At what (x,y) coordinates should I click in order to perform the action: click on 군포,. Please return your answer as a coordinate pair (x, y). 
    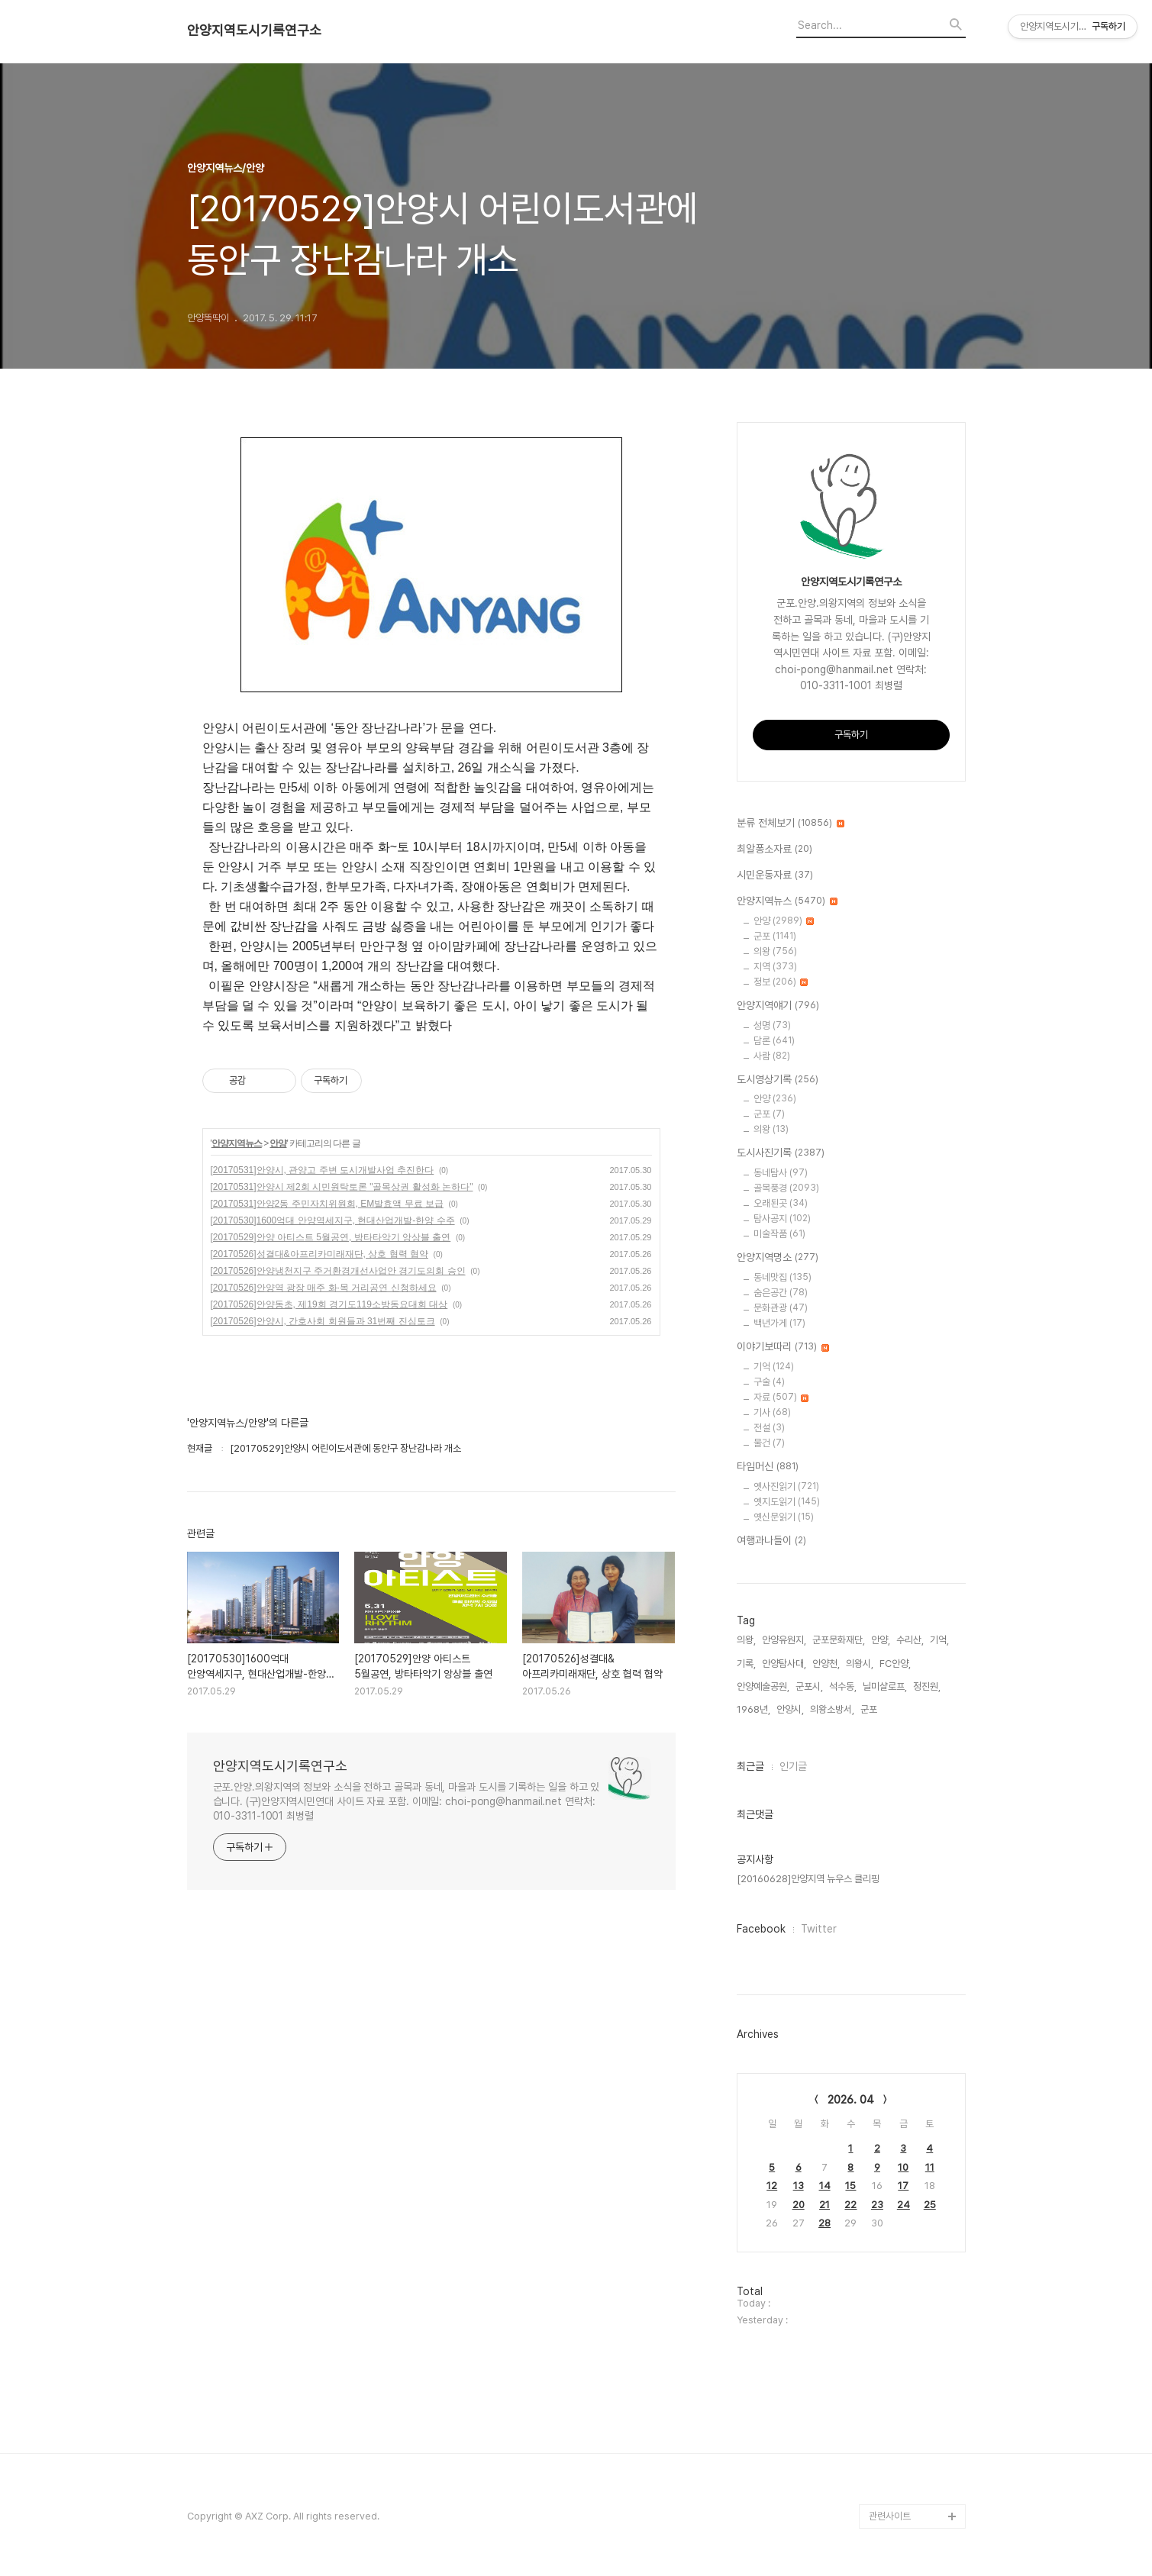
    Looking at the image, I should click on (869, 1709).